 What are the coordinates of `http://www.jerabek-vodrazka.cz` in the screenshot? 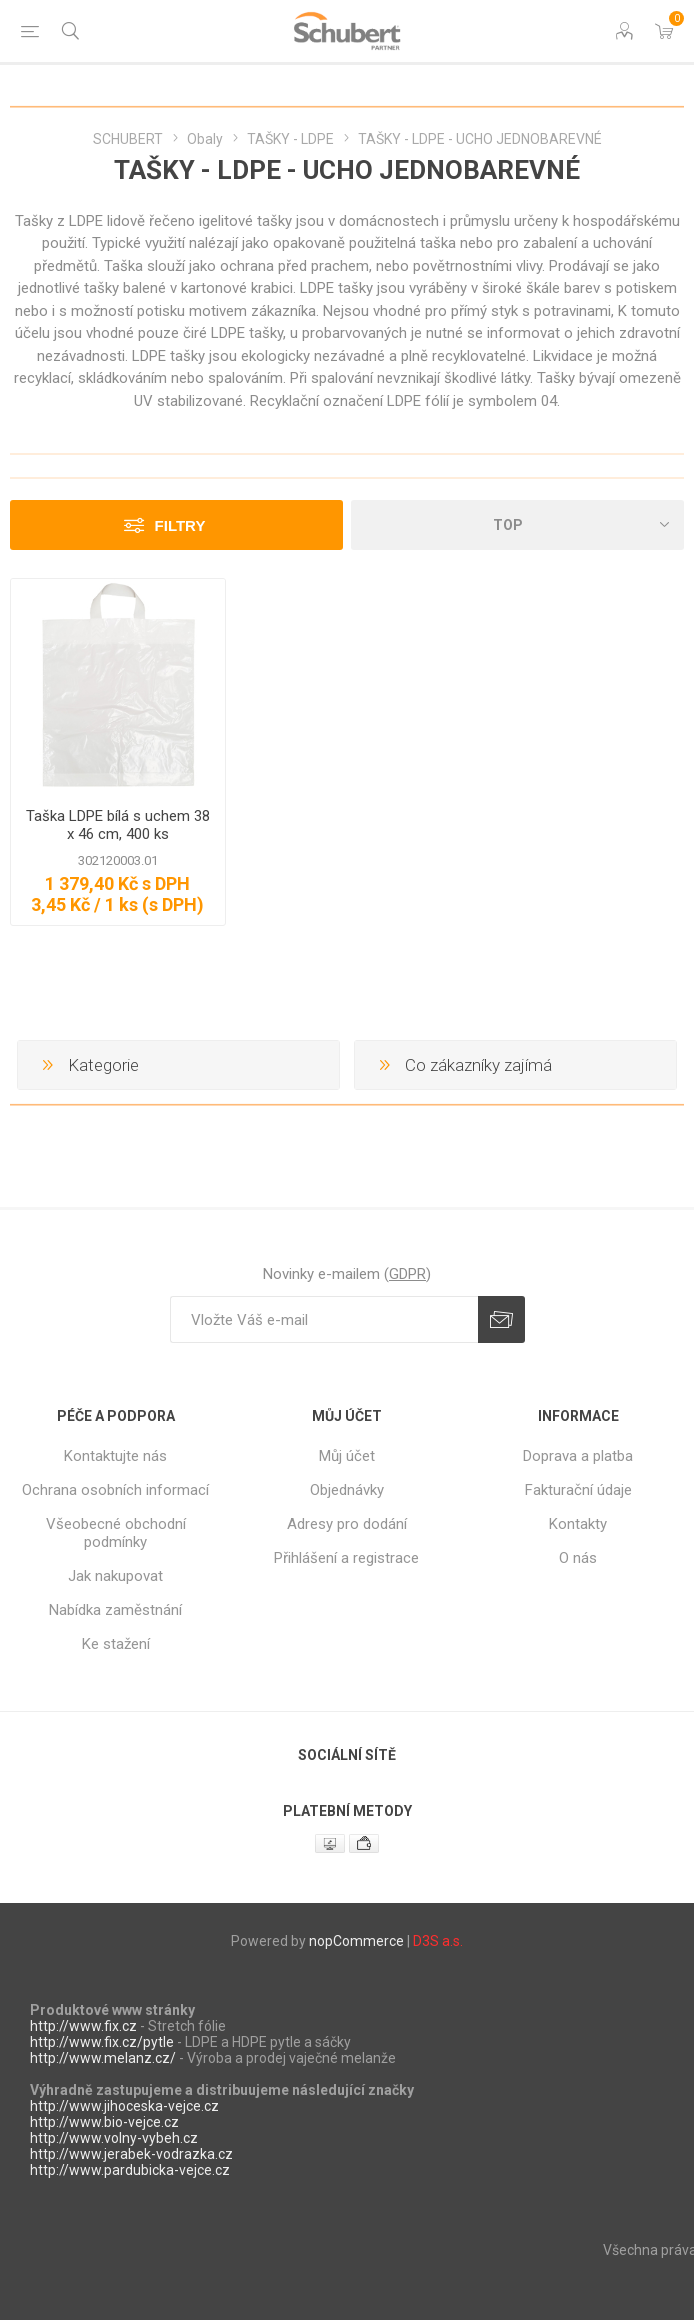 It's located at (131, 2154).